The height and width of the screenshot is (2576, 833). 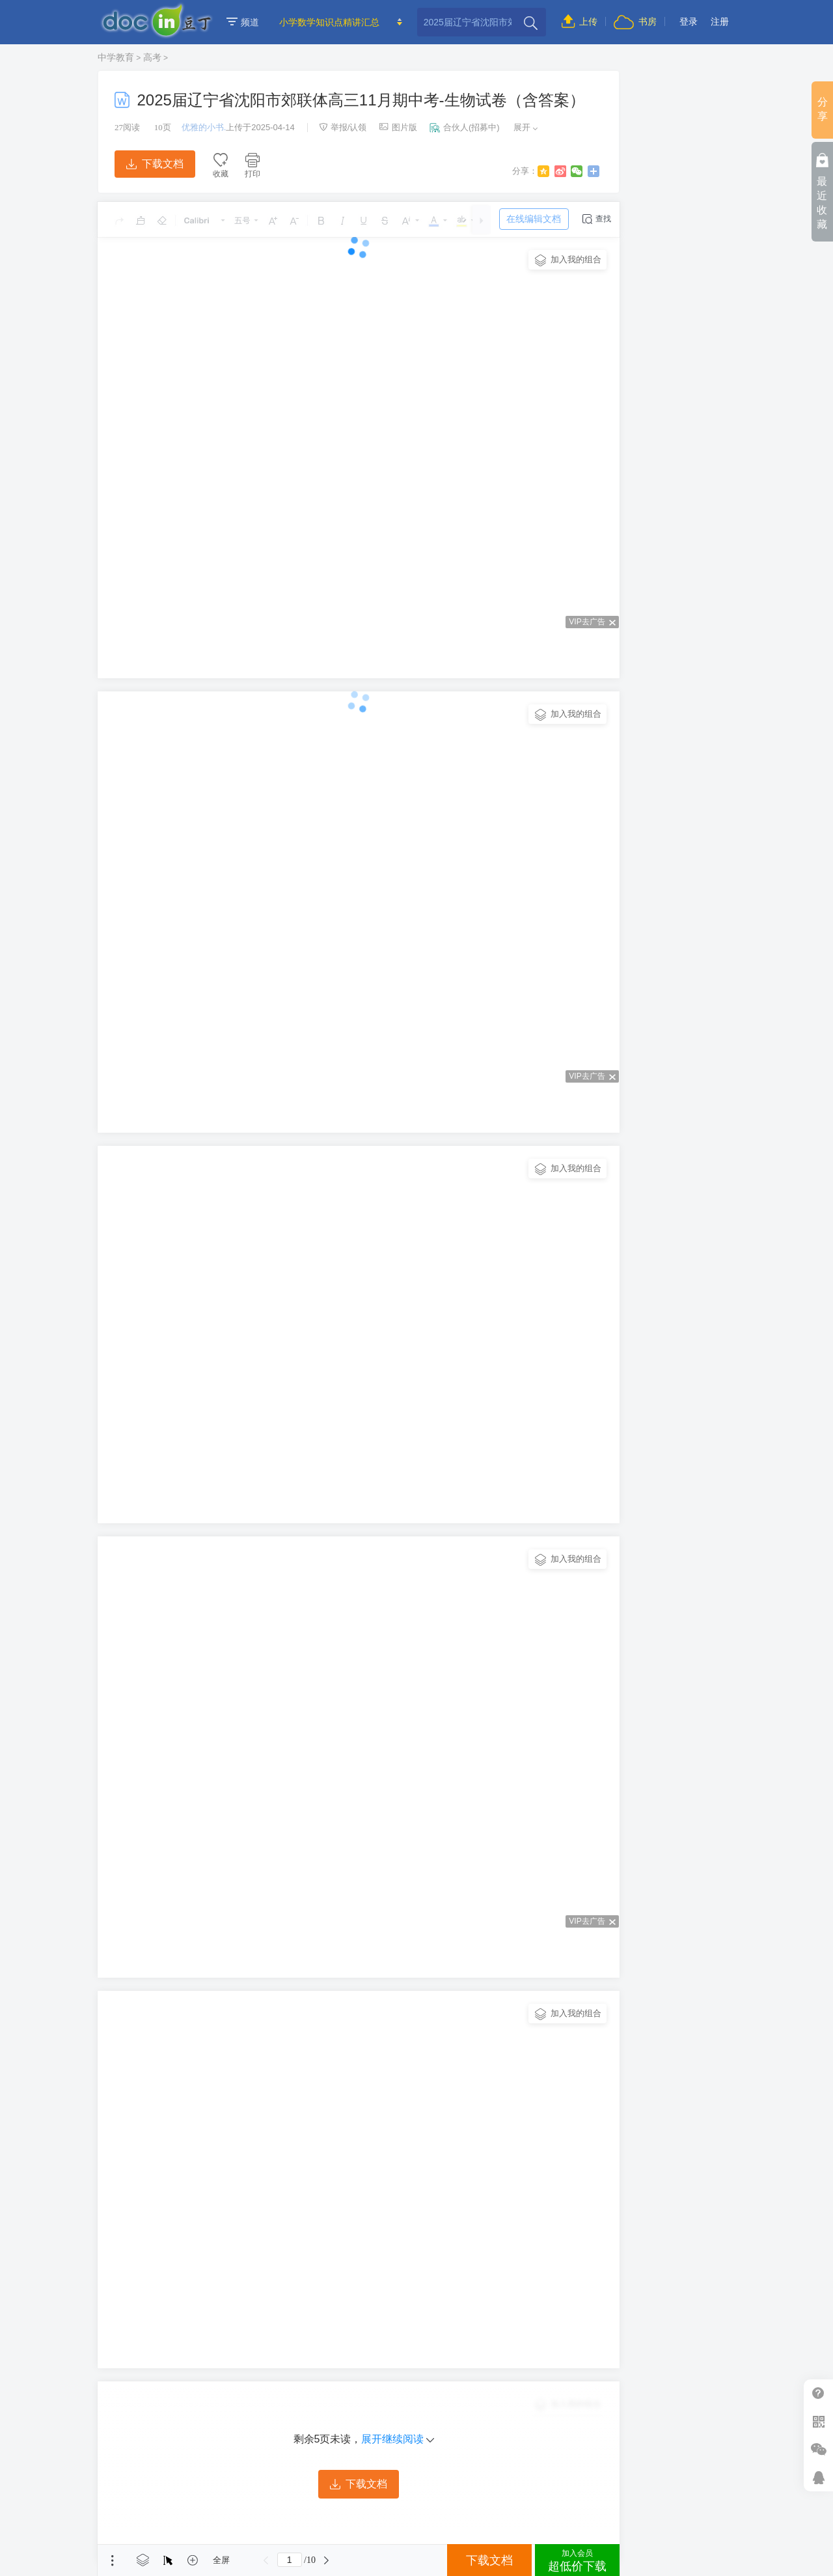 I want to click on 上一页, so click(x=266, y=2560).